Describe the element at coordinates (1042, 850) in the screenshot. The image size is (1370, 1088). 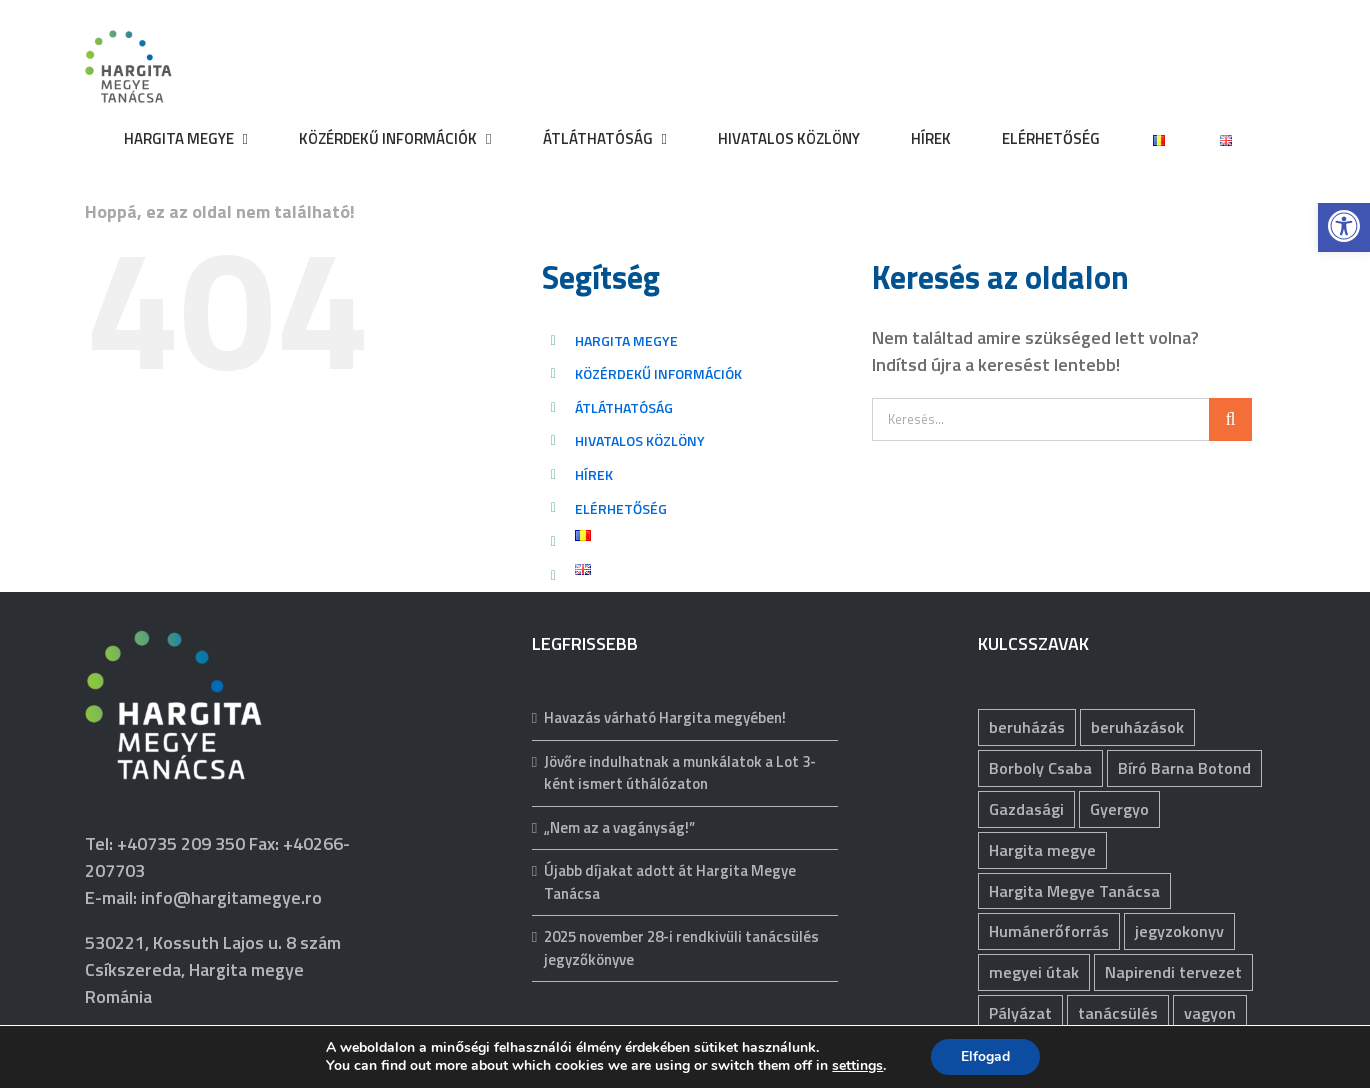
I see `Hargita megye [Hargita megye (72 elem)]` at that location.